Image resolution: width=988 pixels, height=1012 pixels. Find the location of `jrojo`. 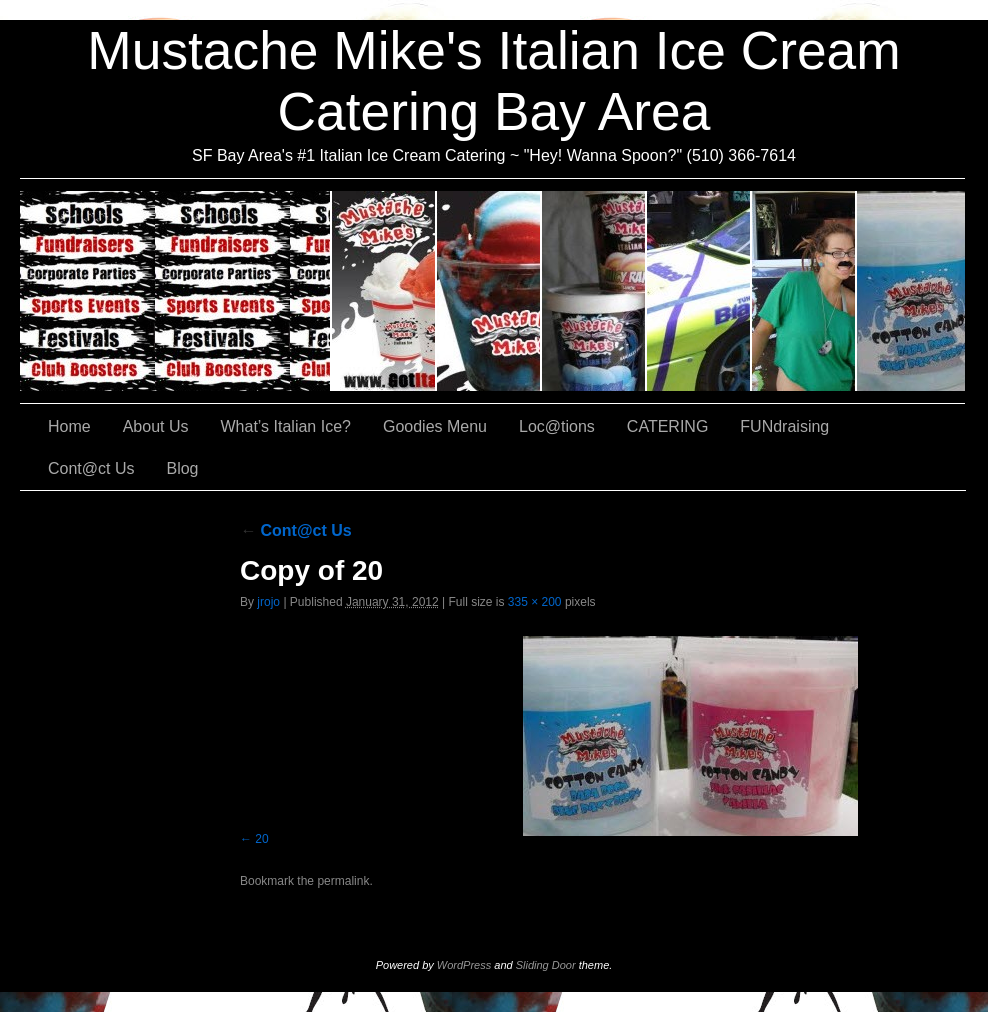

jrojo is located at coordinates (268, 602).